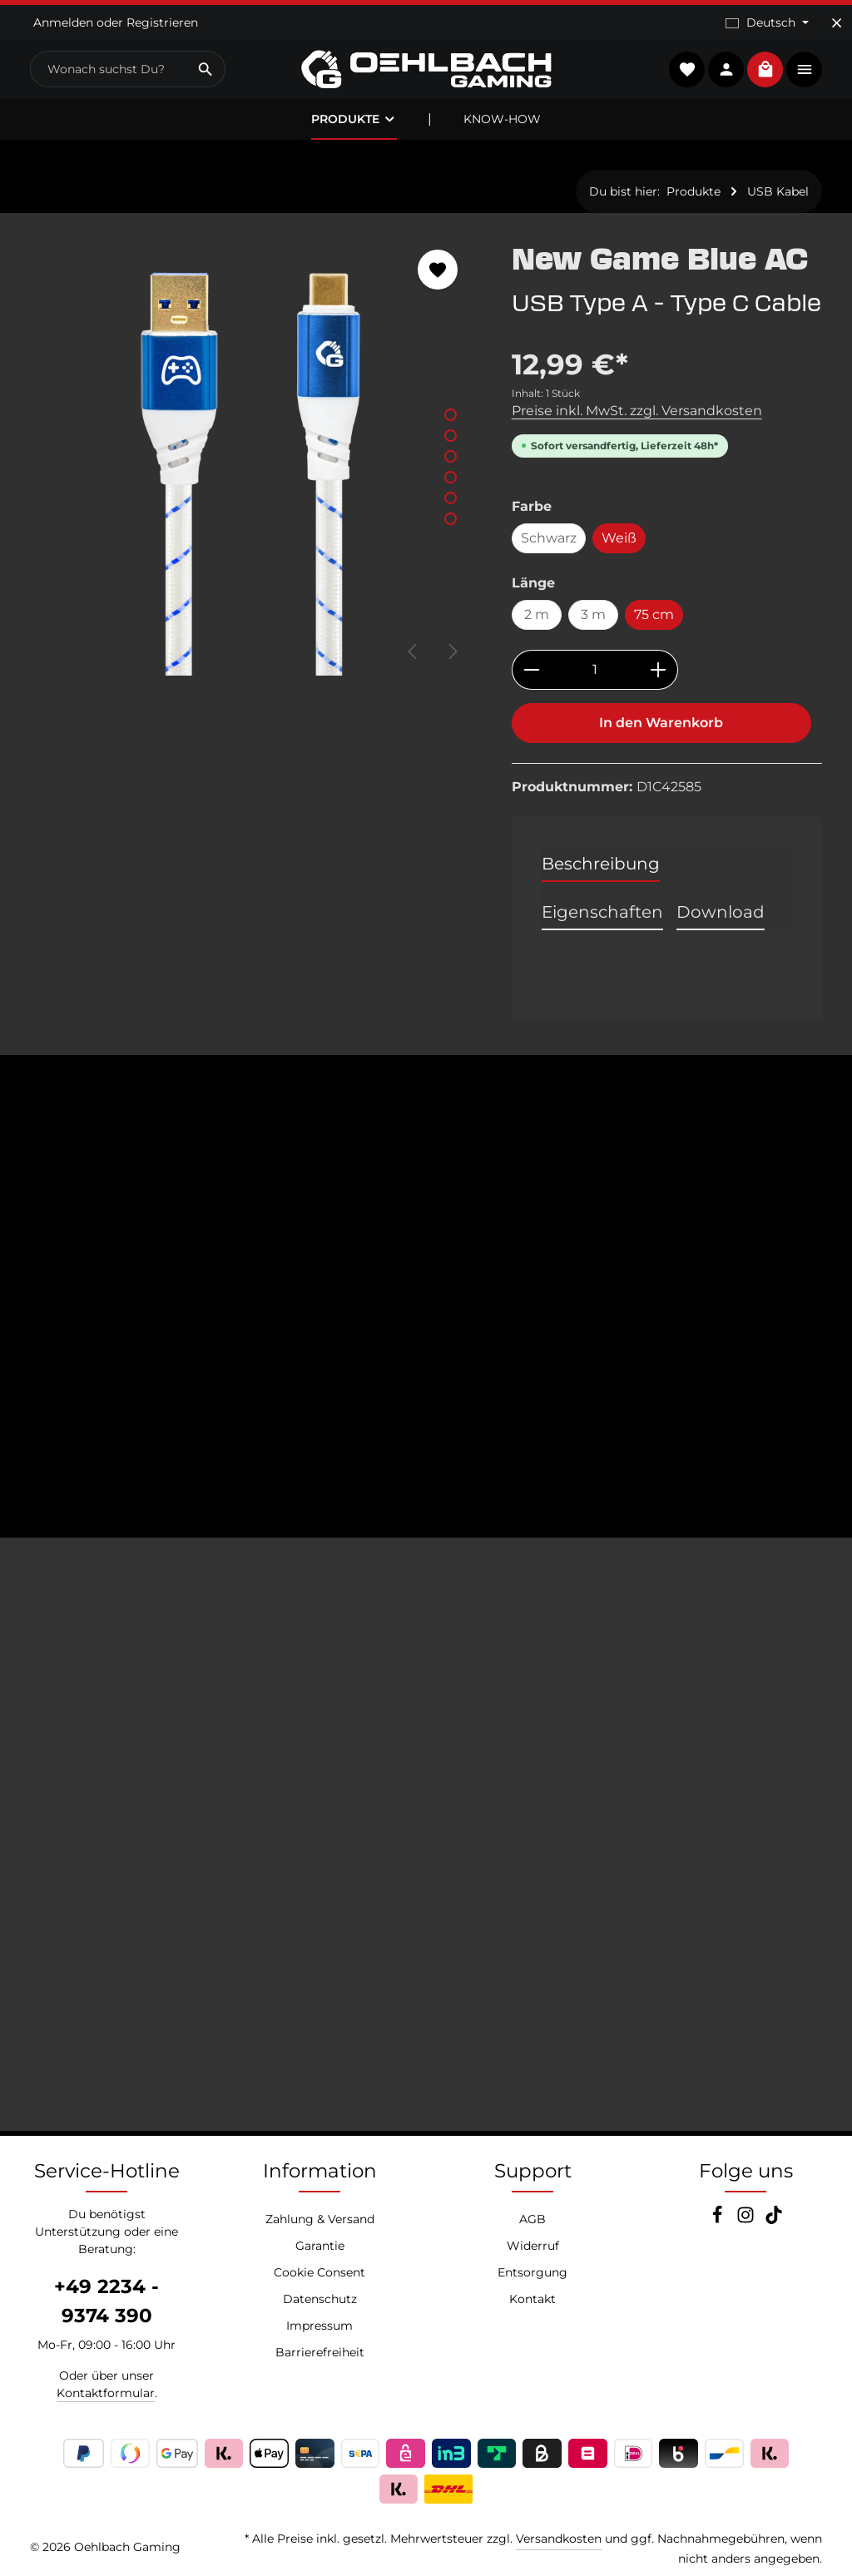  What do you see at coordinates (450, 415) in the screenshot?
I see `[Zeige Bild 1 von 6]` at bounding box center [450, 415].